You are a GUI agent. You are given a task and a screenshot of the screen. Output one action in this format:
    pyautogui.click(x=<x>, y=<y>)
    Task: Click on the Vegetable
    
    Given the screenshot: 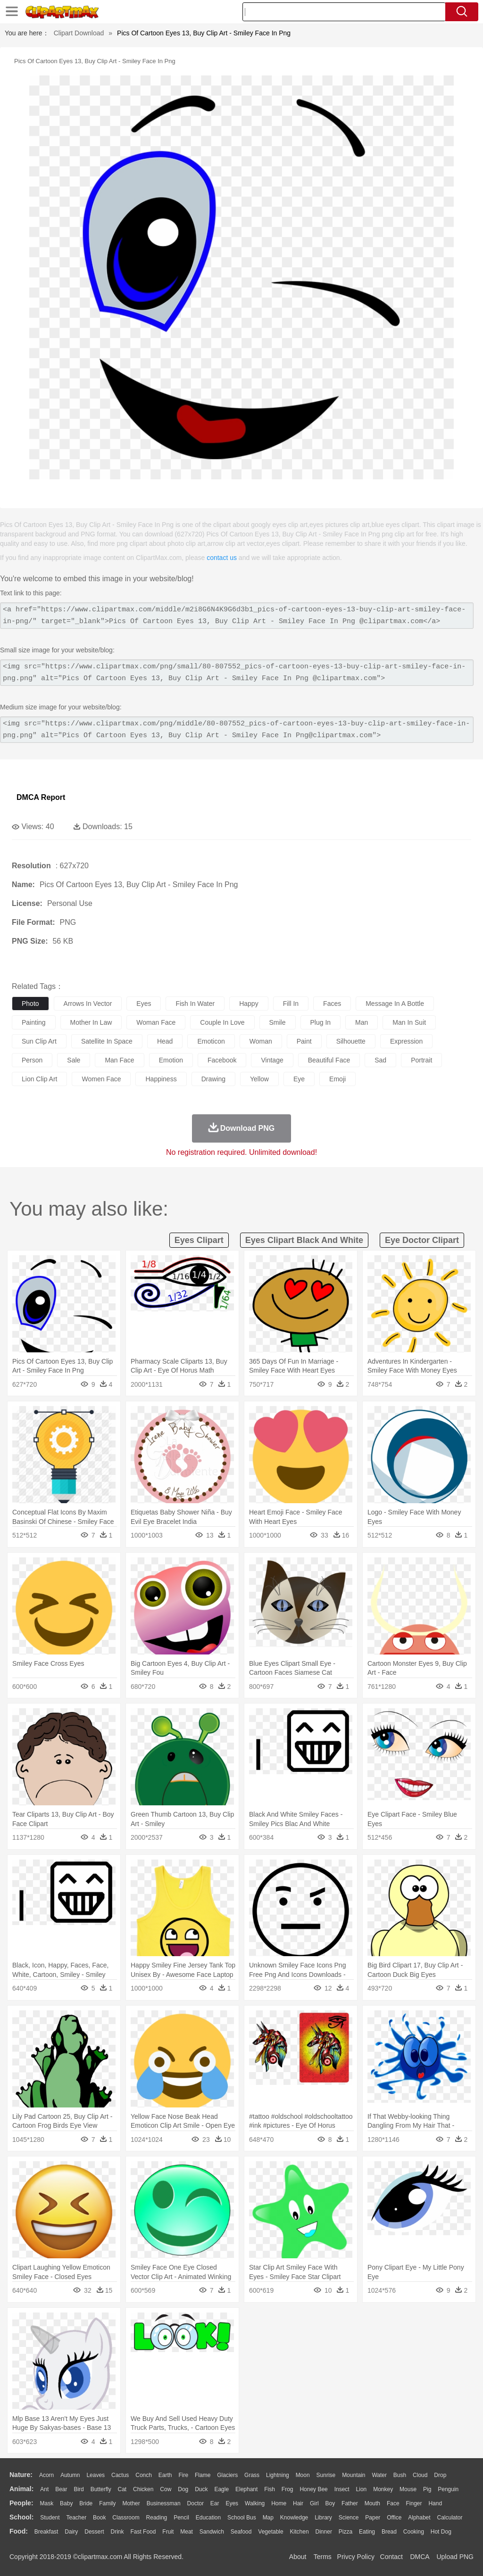 What is the action you would take?
    pyautogui.click(x=270, y=2531)
    